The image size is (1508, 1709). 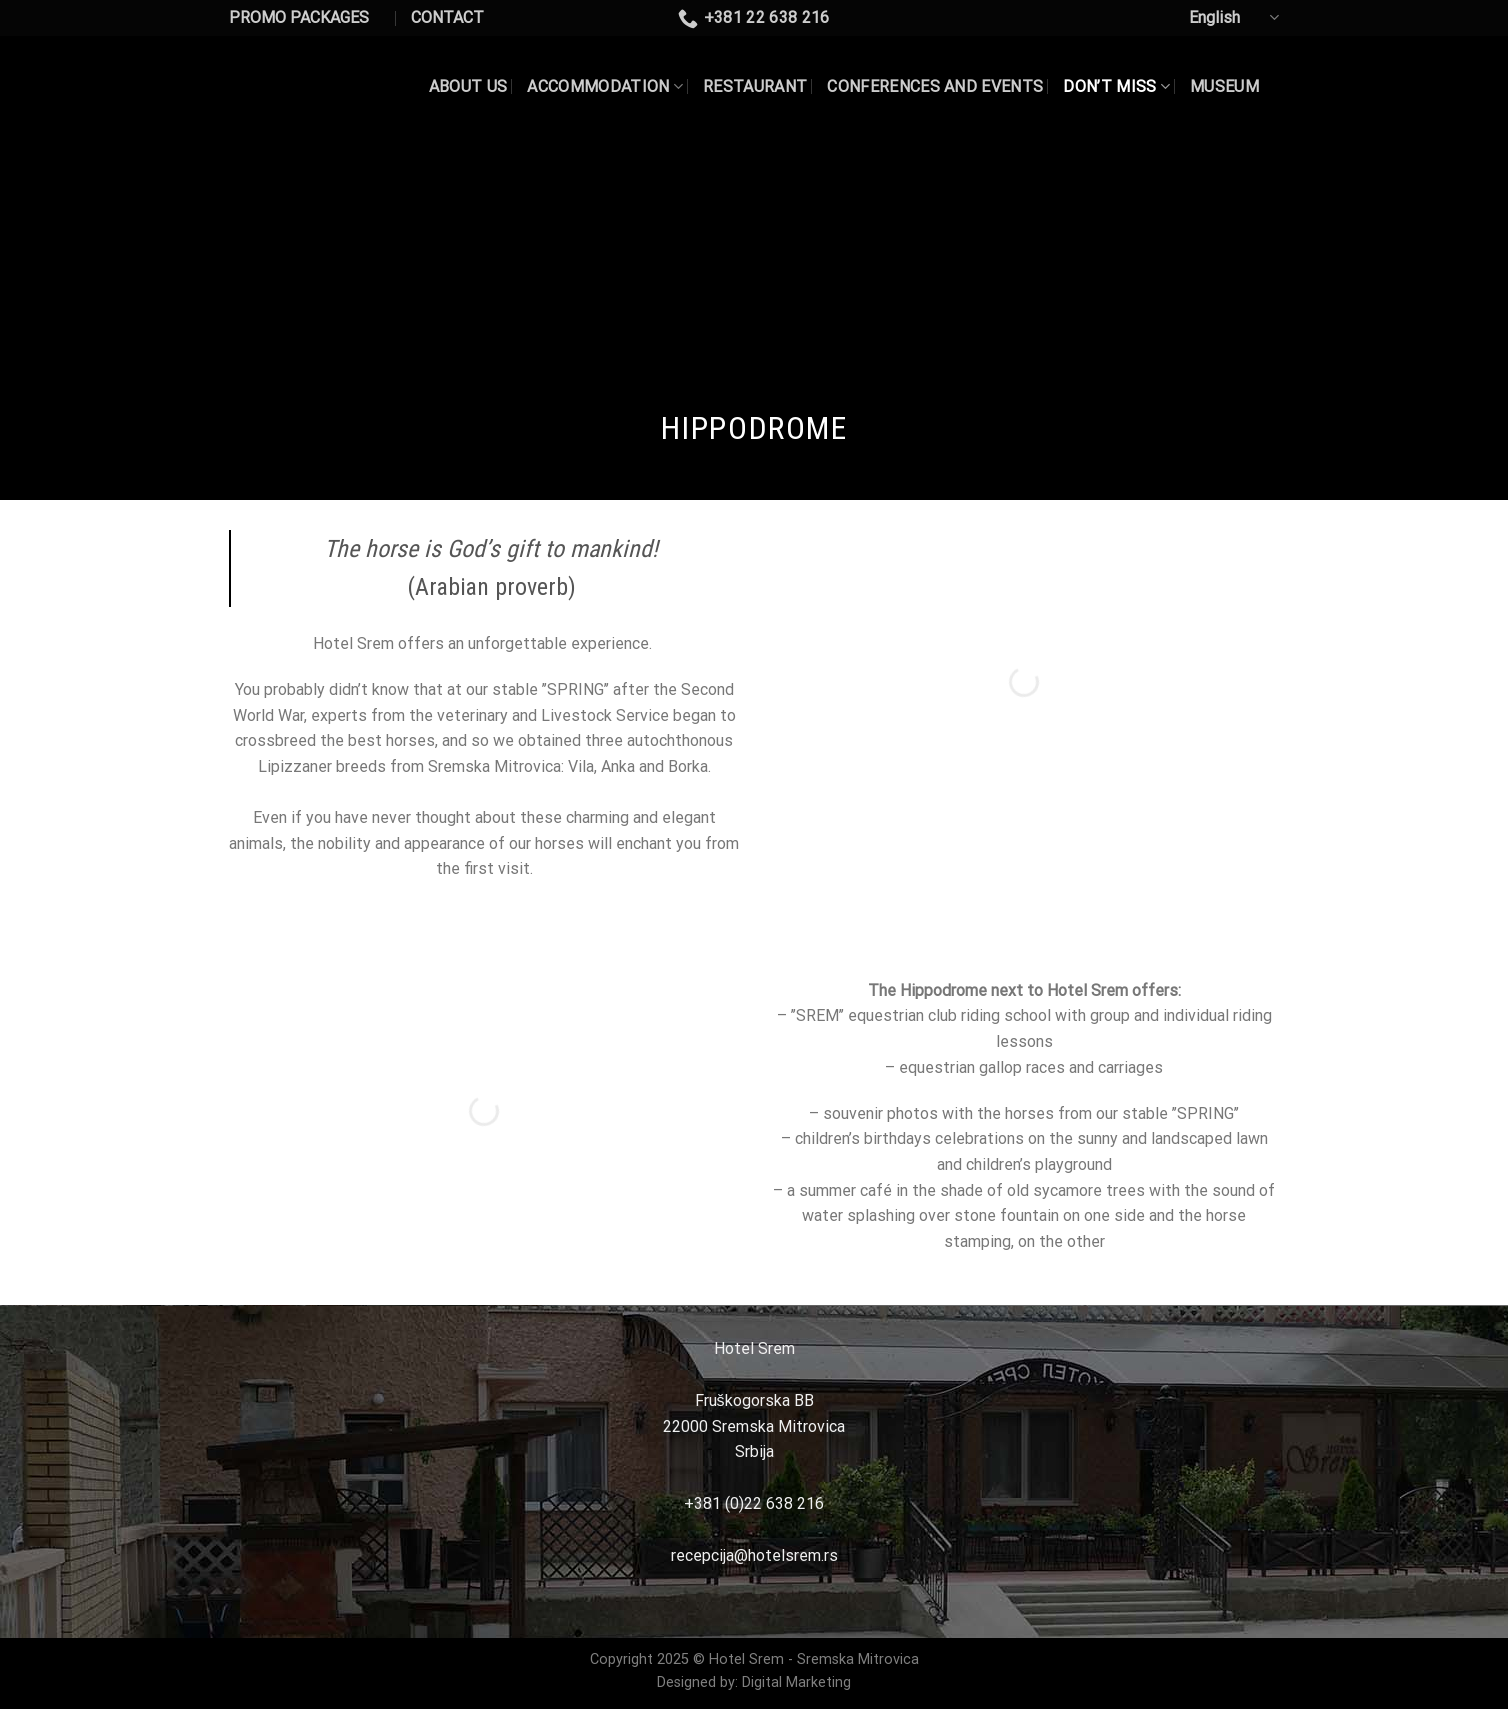 I want to click on Accommodation, so click(x=605, y=86).